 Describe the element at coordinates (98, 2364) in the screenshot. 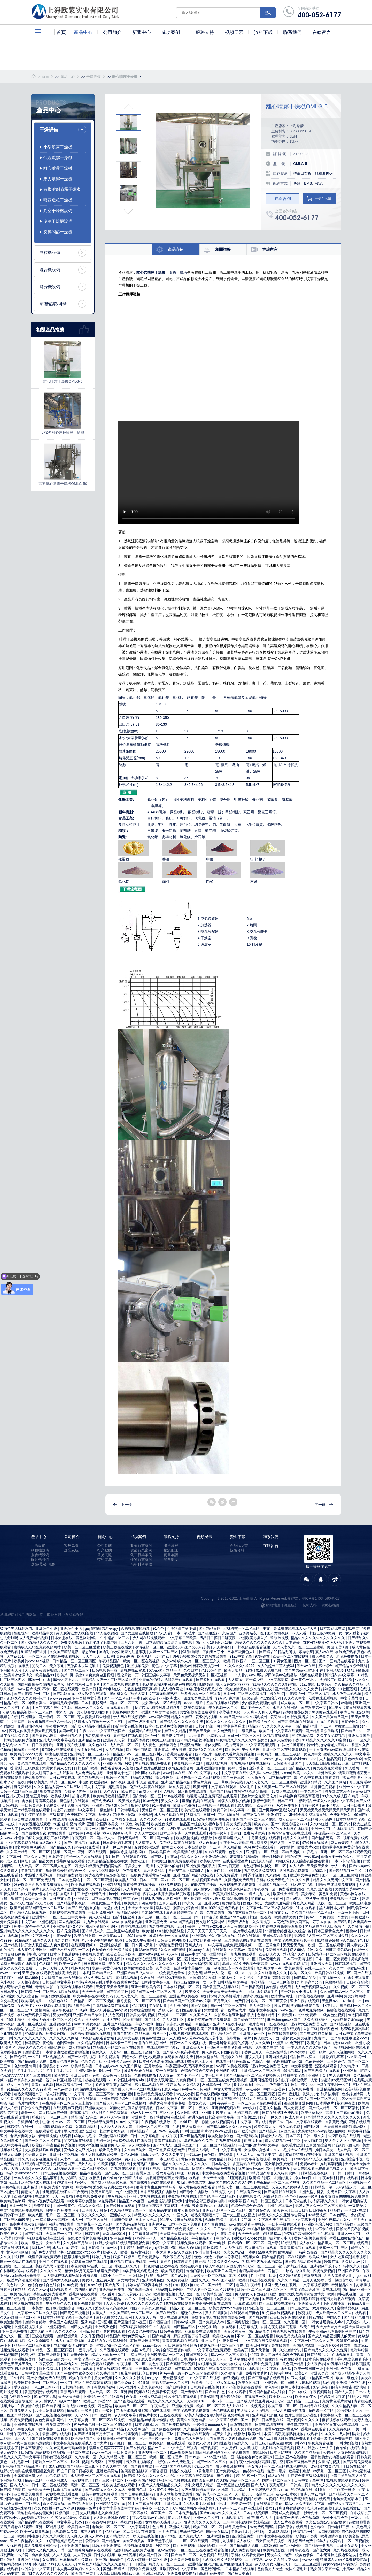

I see `污网站免费在线观看` at that location.